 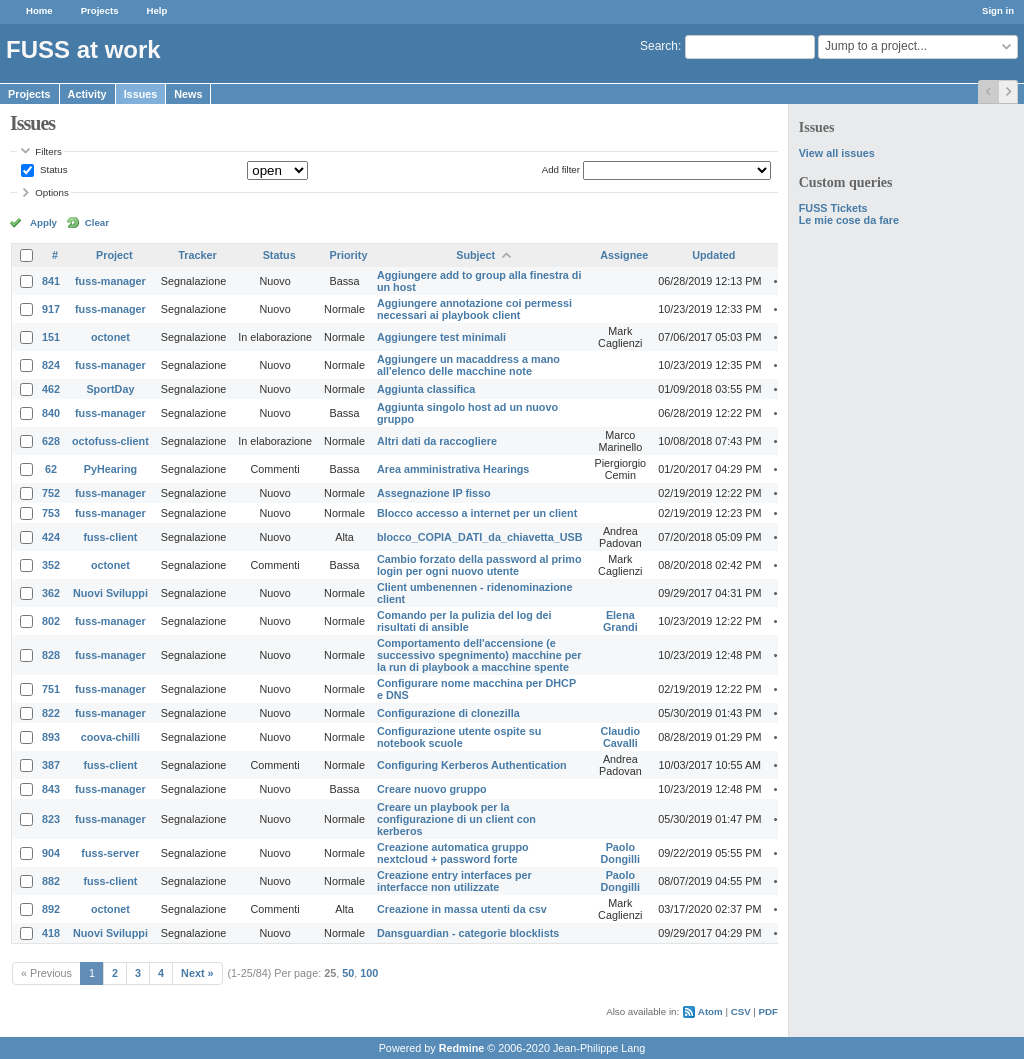 What do you see at coordinates (456, 819) in the screenshot?
I see `Creare un playbook per la configurazione di un client con kerberos` at bounding box center [456, 819].